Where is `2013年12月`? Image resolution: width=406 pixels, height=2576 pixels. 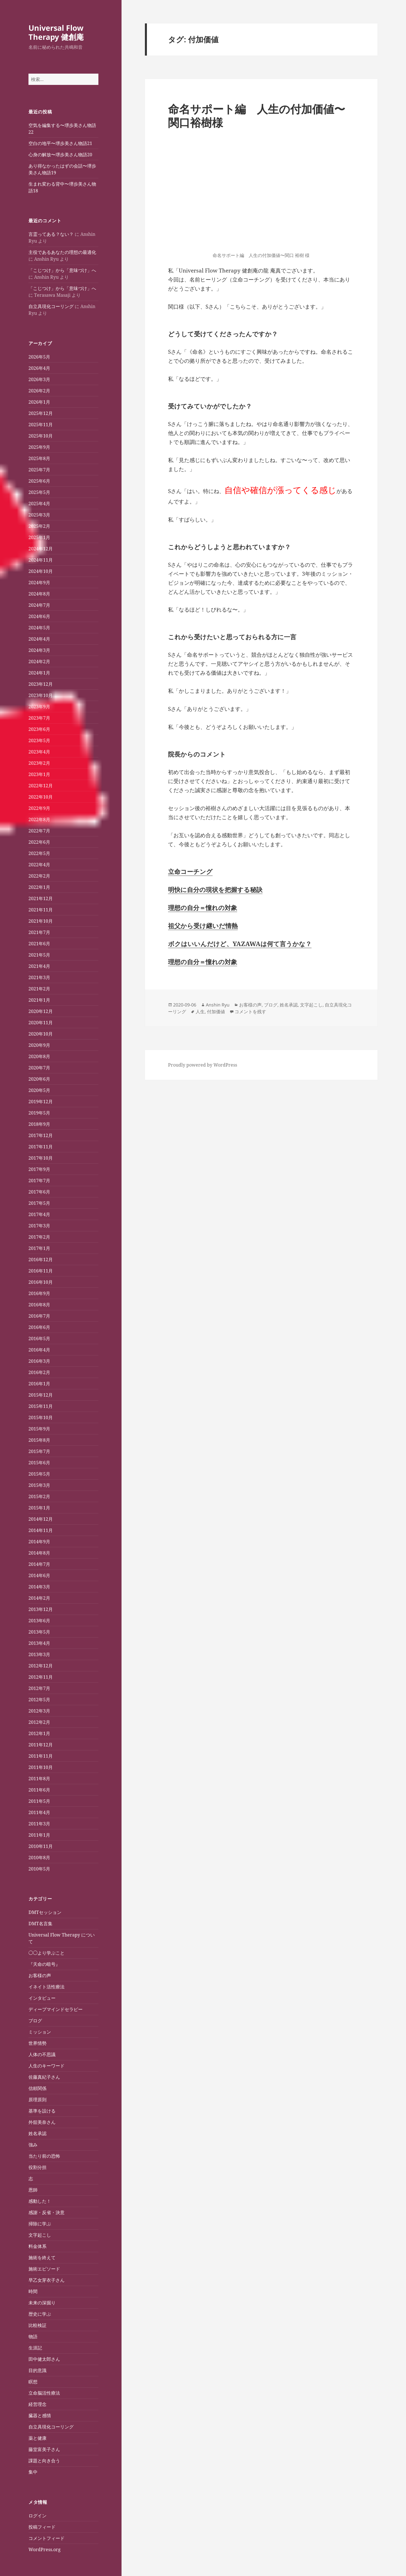 2013年12月 is located at coordinates (40, 1609).